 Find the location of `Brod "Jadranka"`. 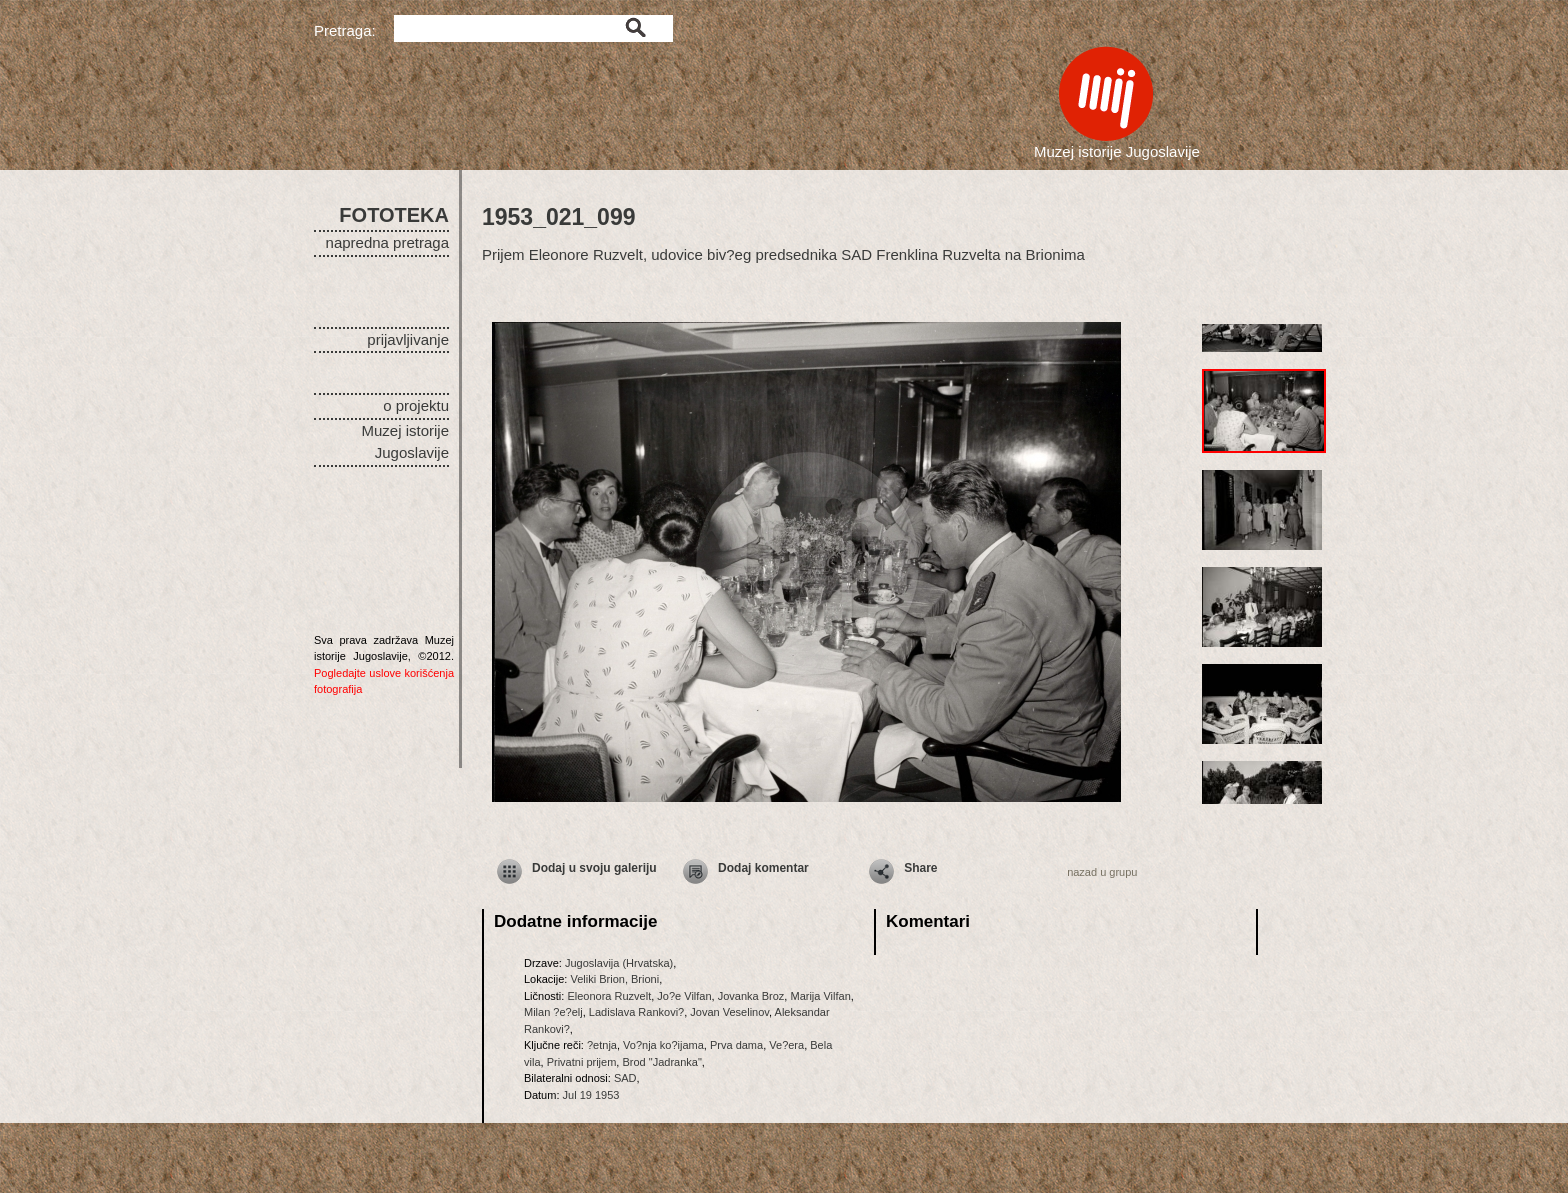

Brod "Jadranka" is located at coordinates (661, 1062).